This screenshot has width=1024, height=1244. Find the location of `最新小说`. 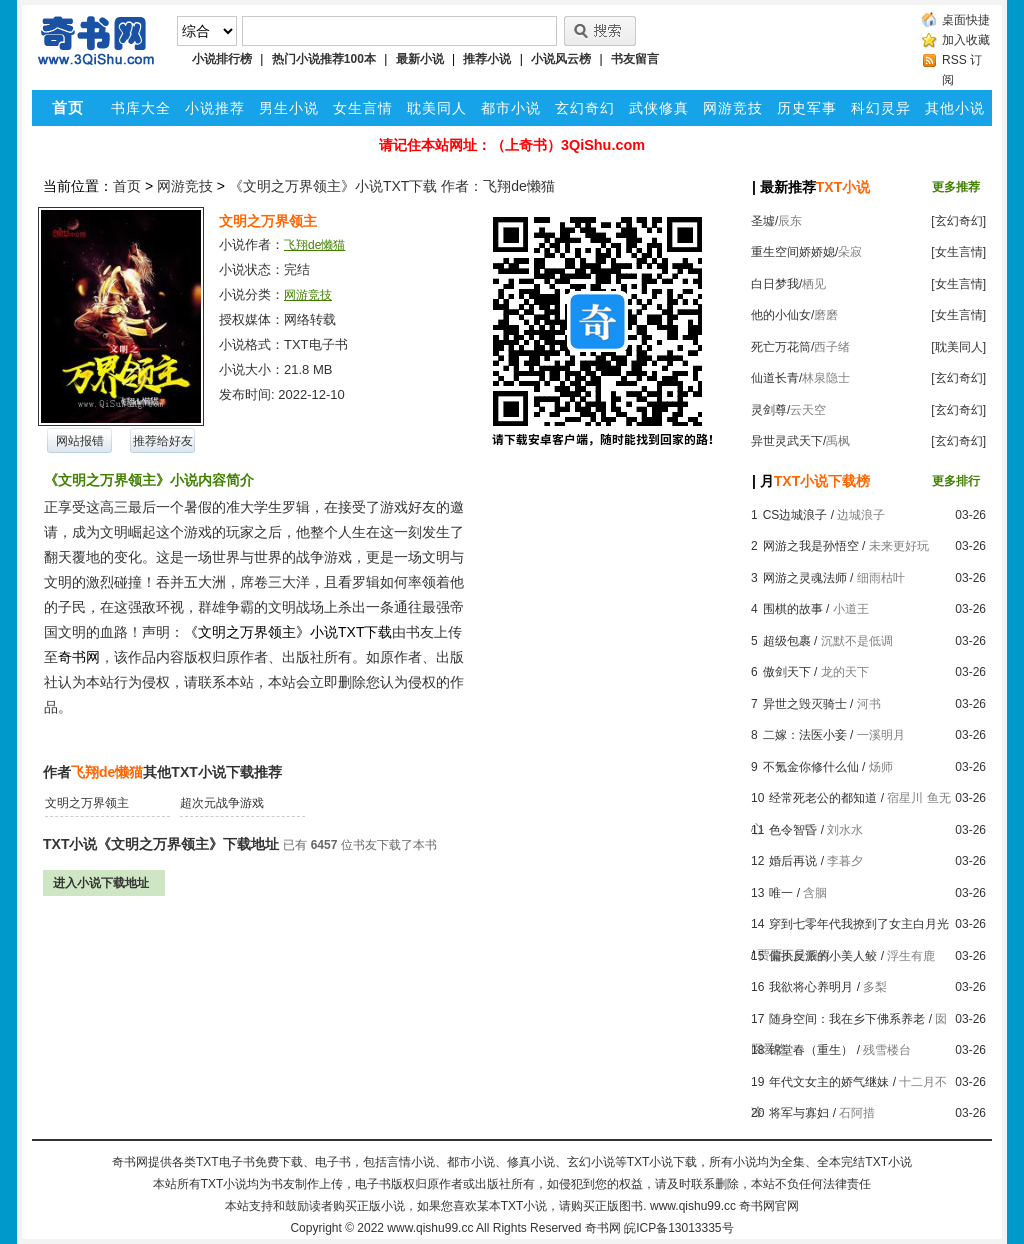

最新小说 is located at coordinates (420, 59).